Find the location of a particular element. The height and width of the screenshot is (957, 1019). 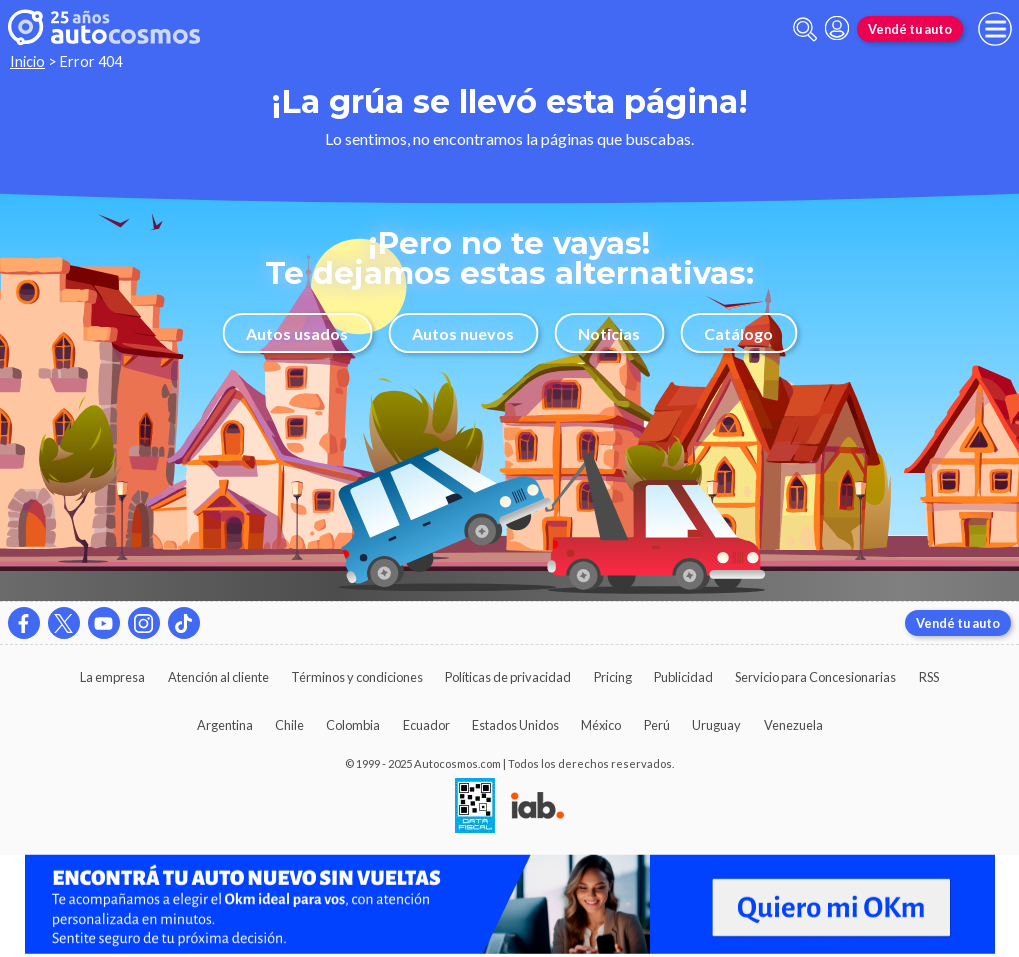

Servicio para Concesionarias is located at coordinates (815, 677).